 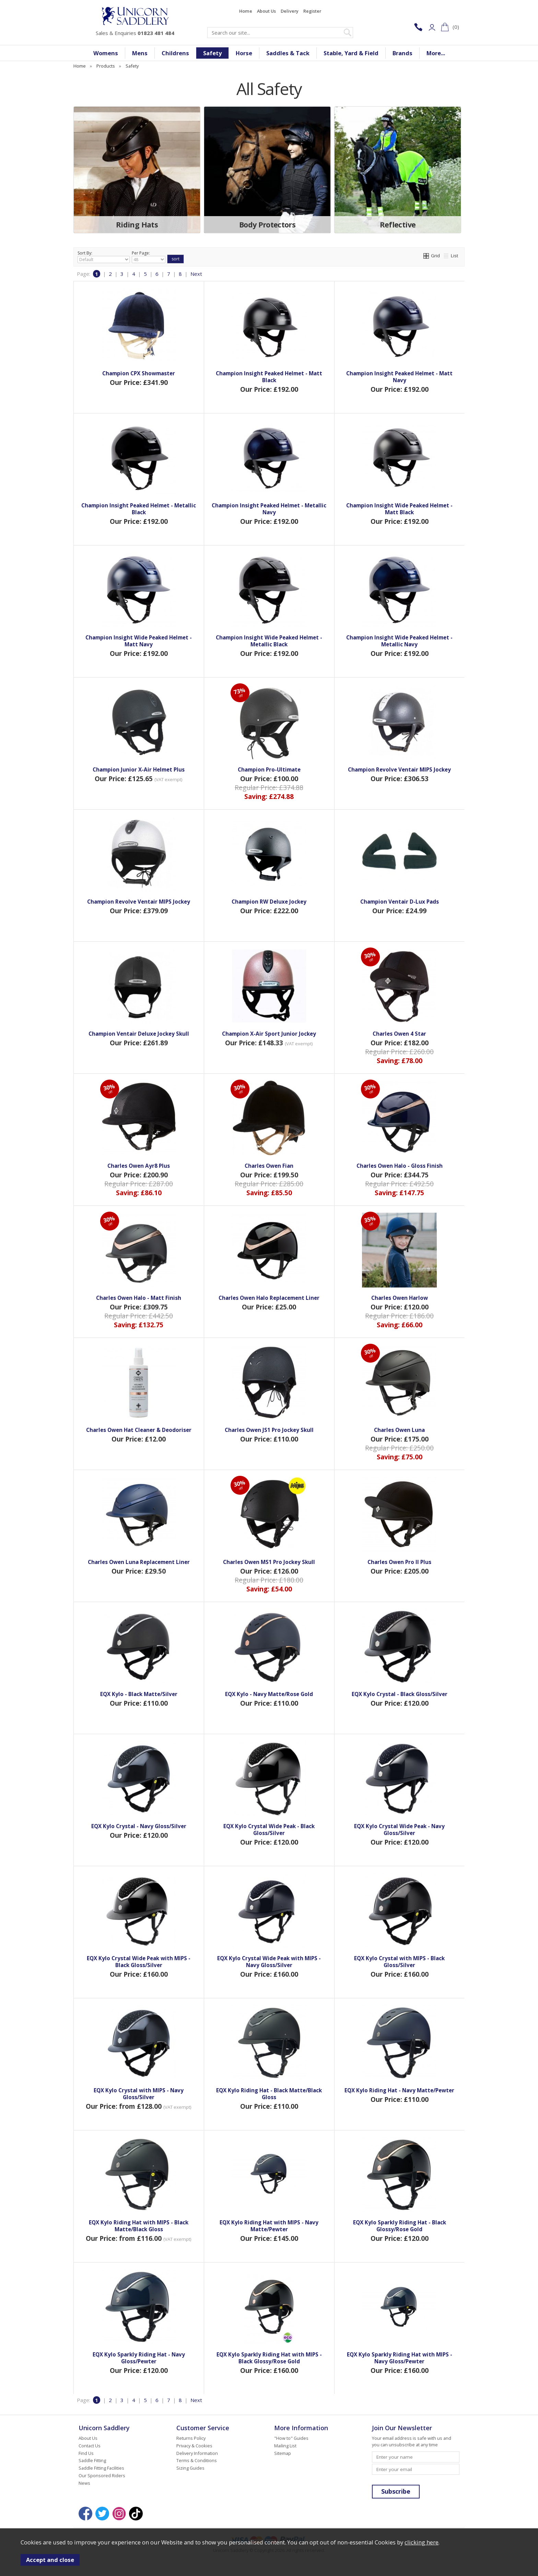 I want to click on clicking here, so click(x=421, y=2542).